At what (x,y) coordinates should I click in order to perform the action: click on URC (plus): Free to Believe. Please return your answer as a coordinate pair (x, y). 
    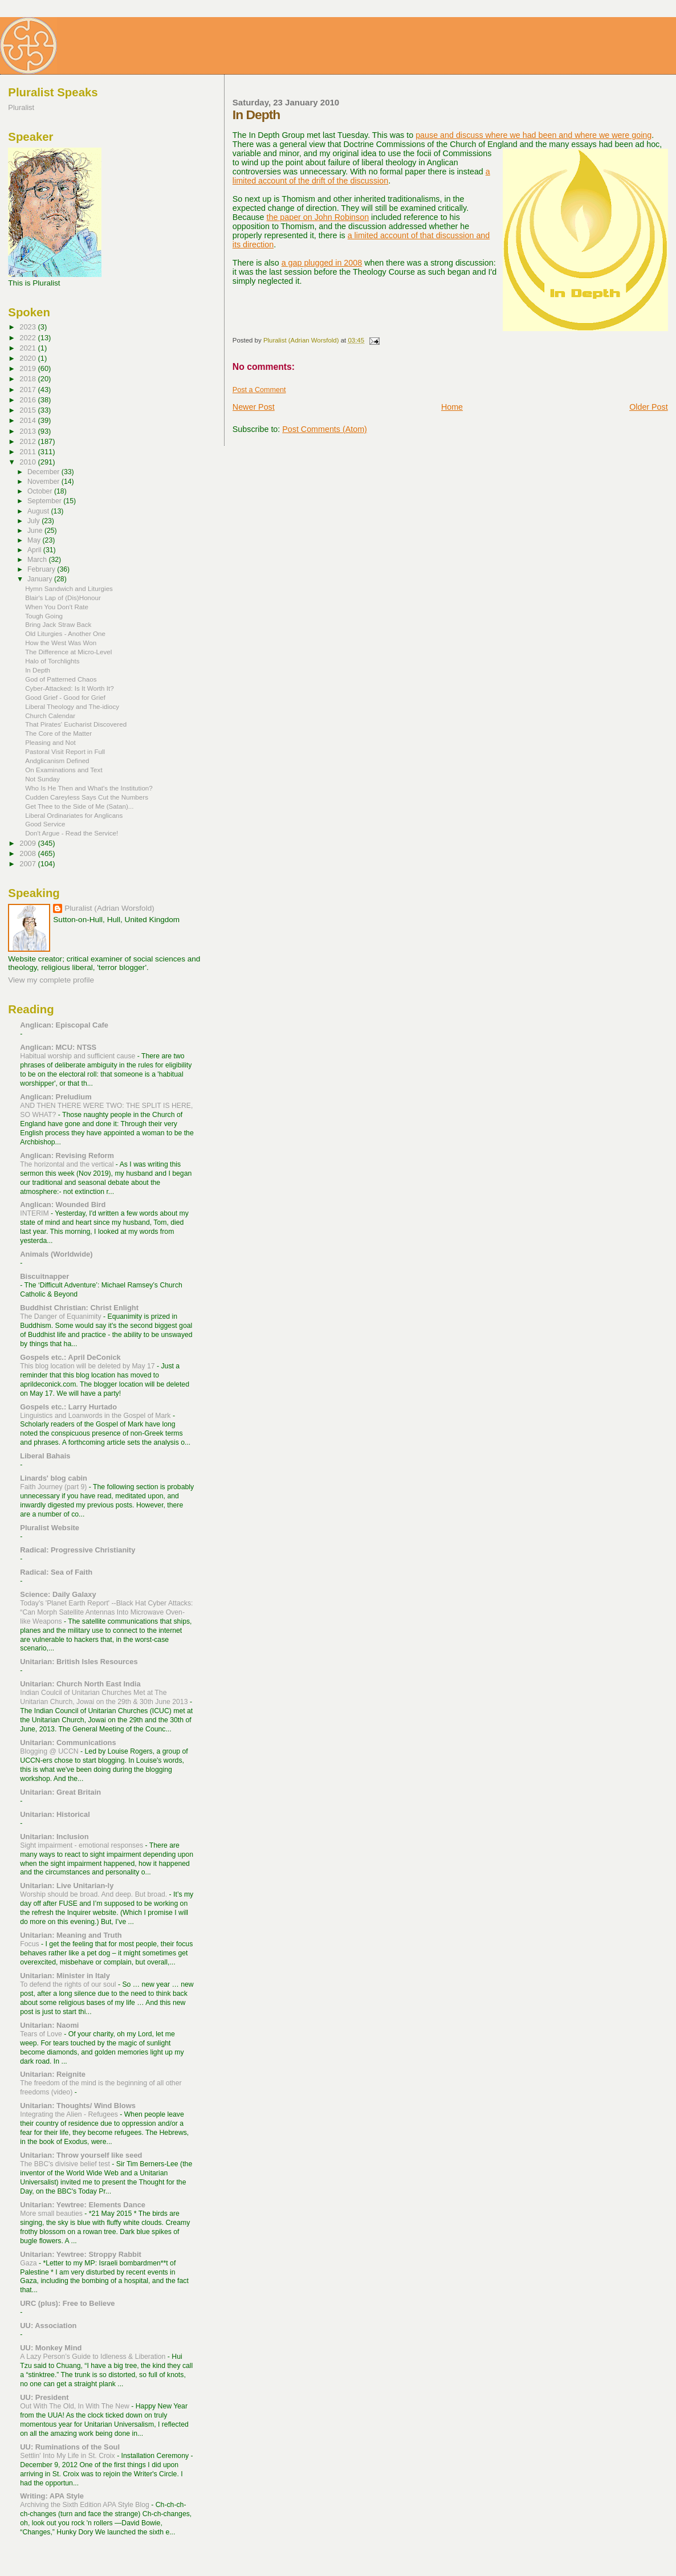
    Looking at the image, I should click on (67, 2303).